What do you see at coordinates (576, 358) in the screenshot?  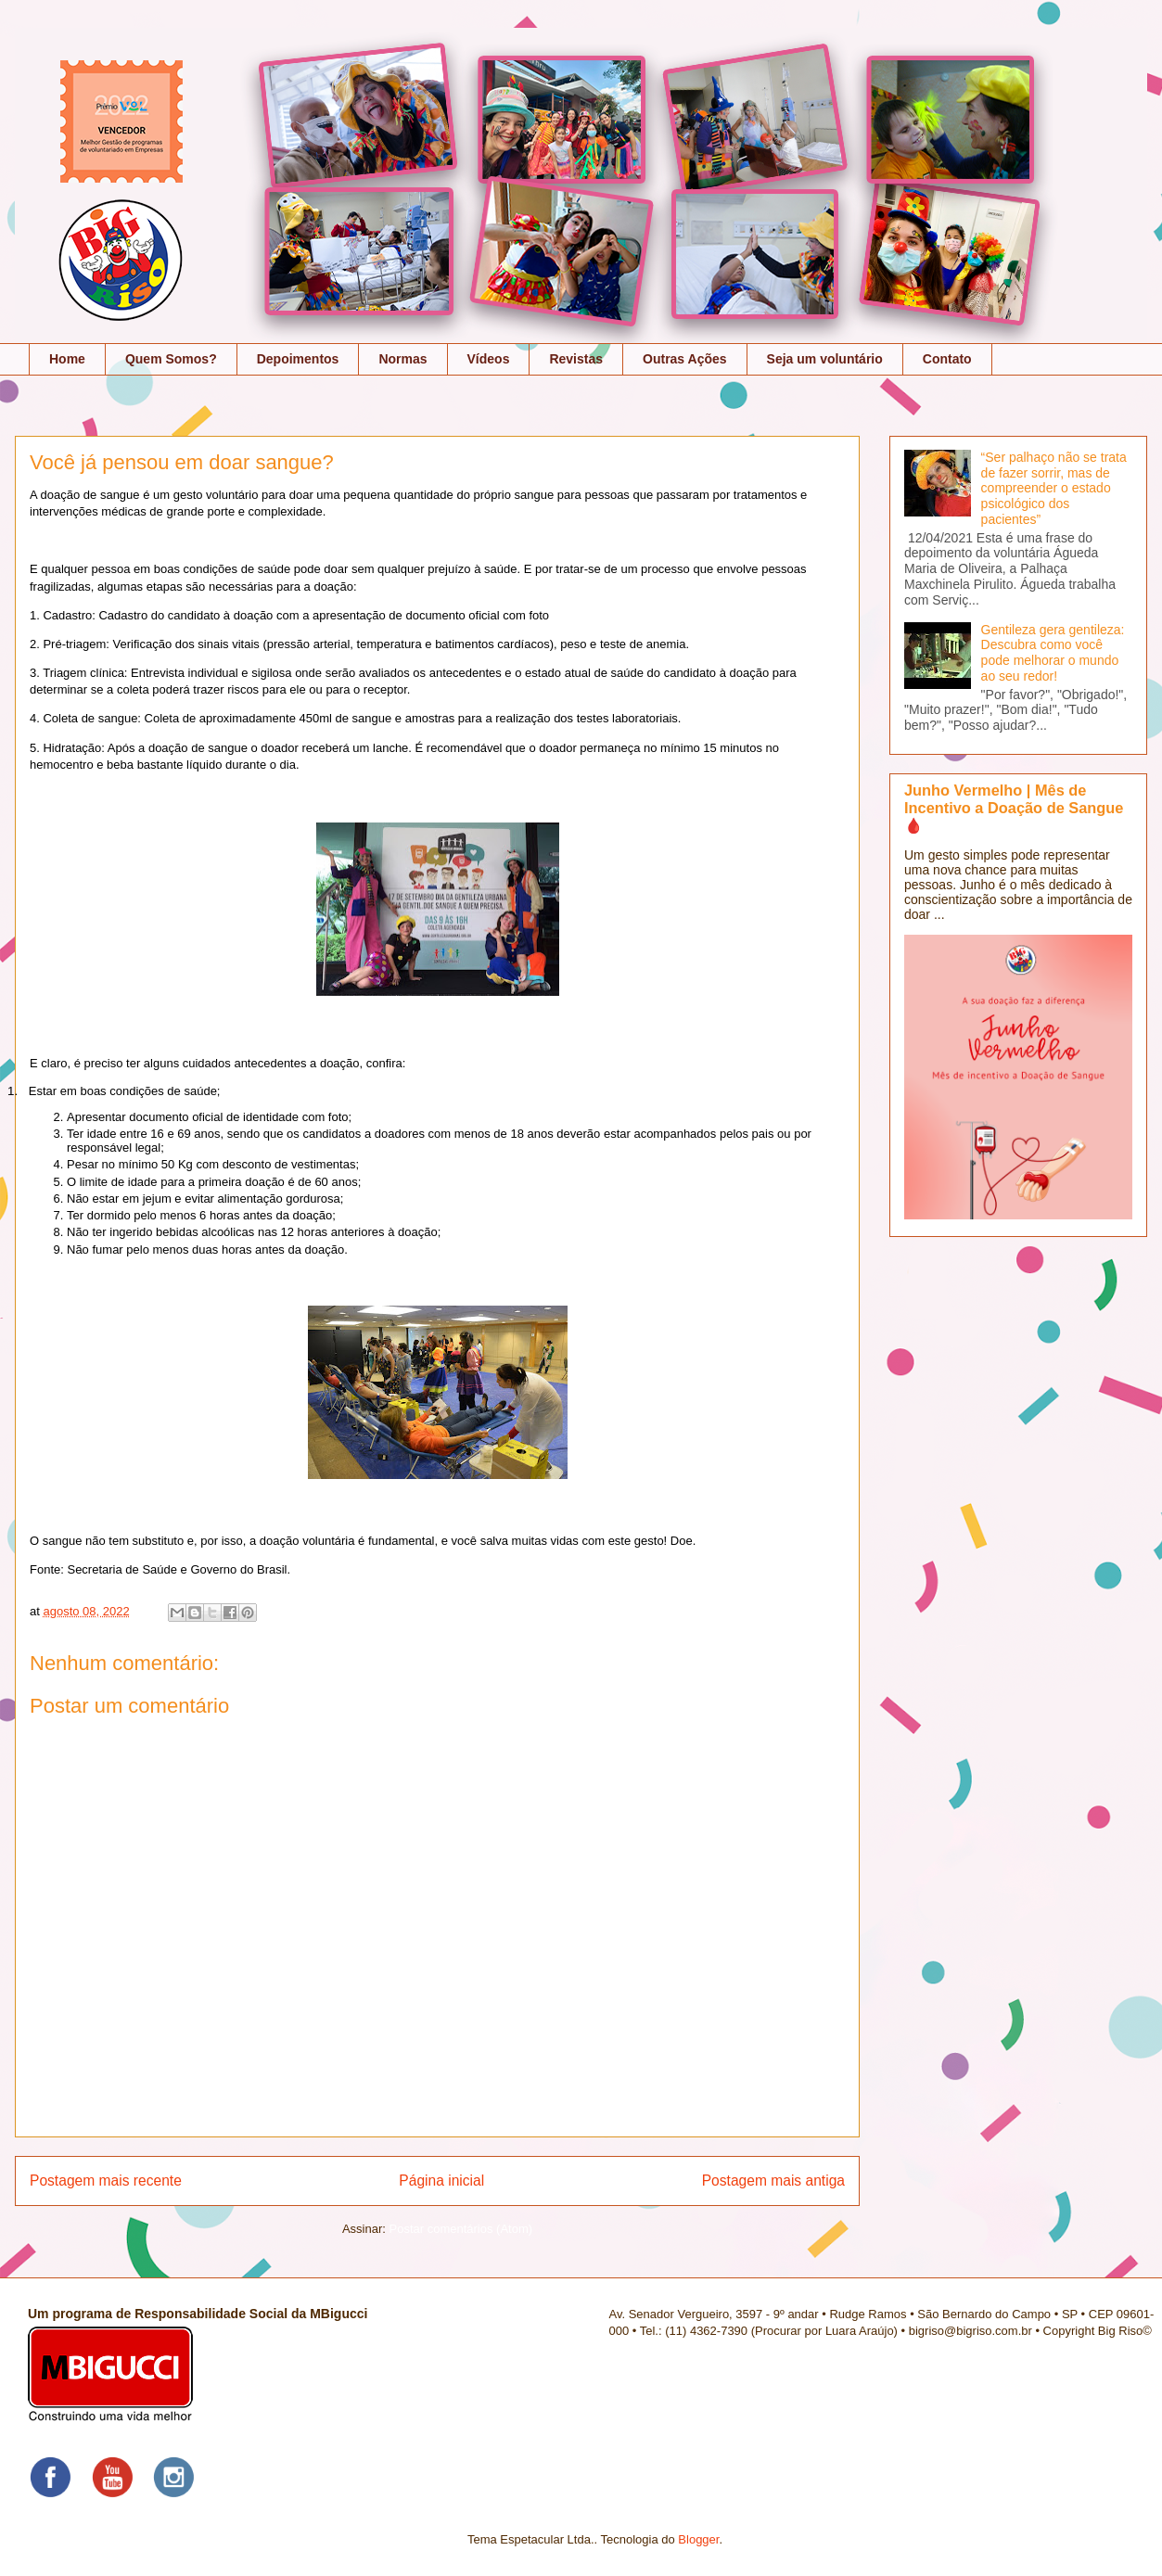 I see `Revistas` at bounding box center [576, 358].